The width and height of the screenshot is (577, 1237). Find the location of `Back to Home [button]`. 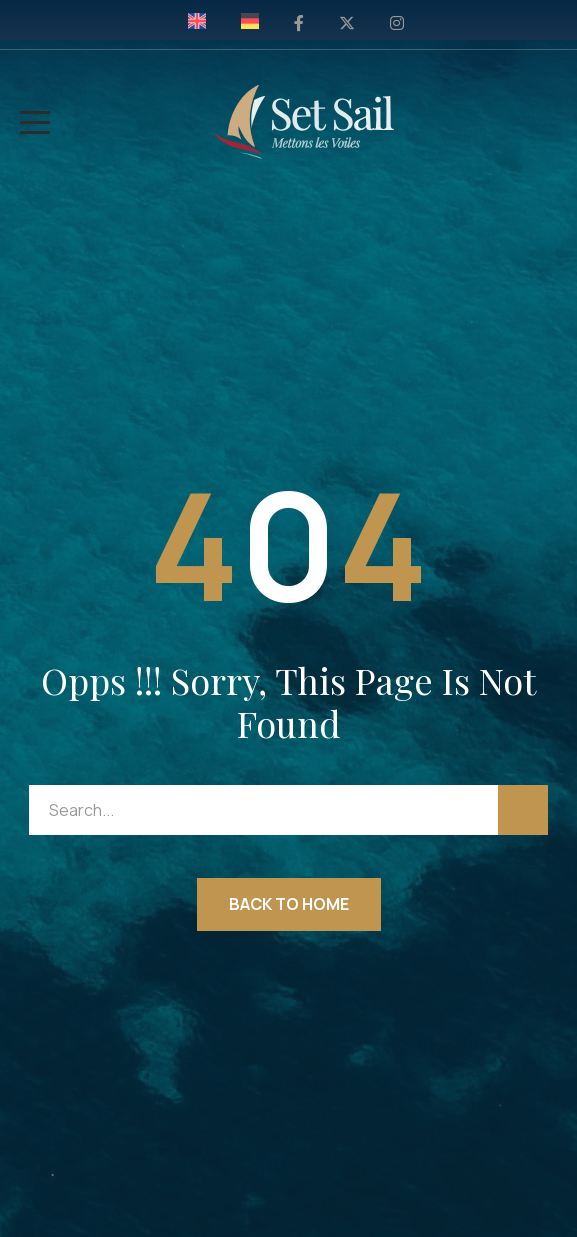

Back to Home [button] is located at coordinates (289, 904).